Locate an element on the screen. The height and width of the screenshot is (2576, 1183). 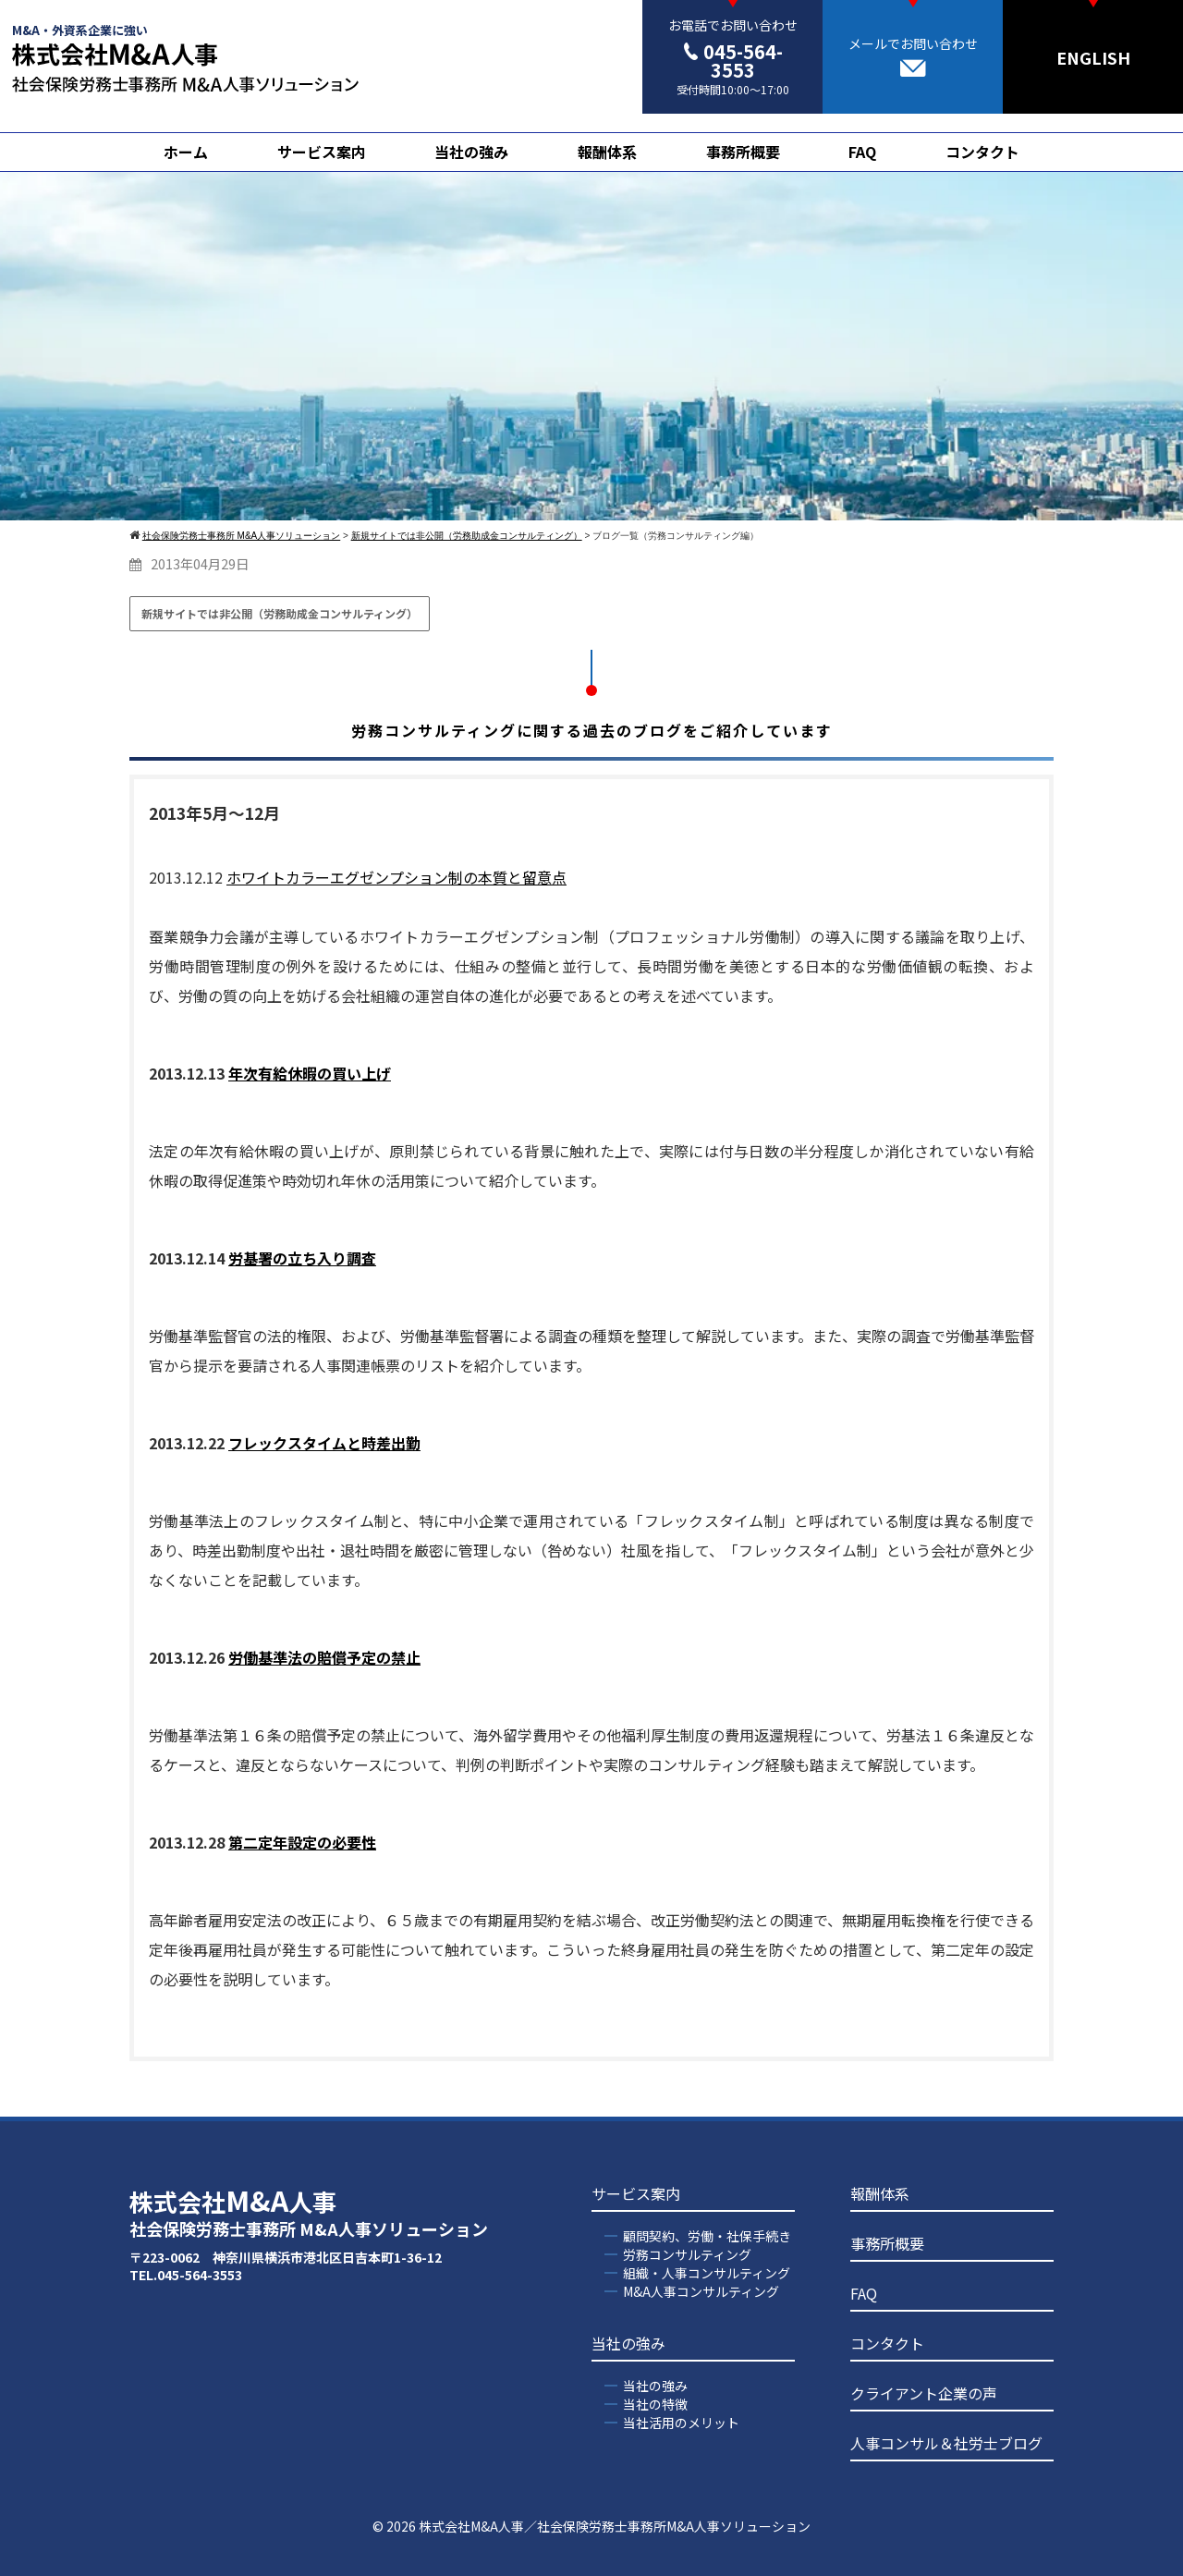
サービス案内 is located at coordinates (321, 151).